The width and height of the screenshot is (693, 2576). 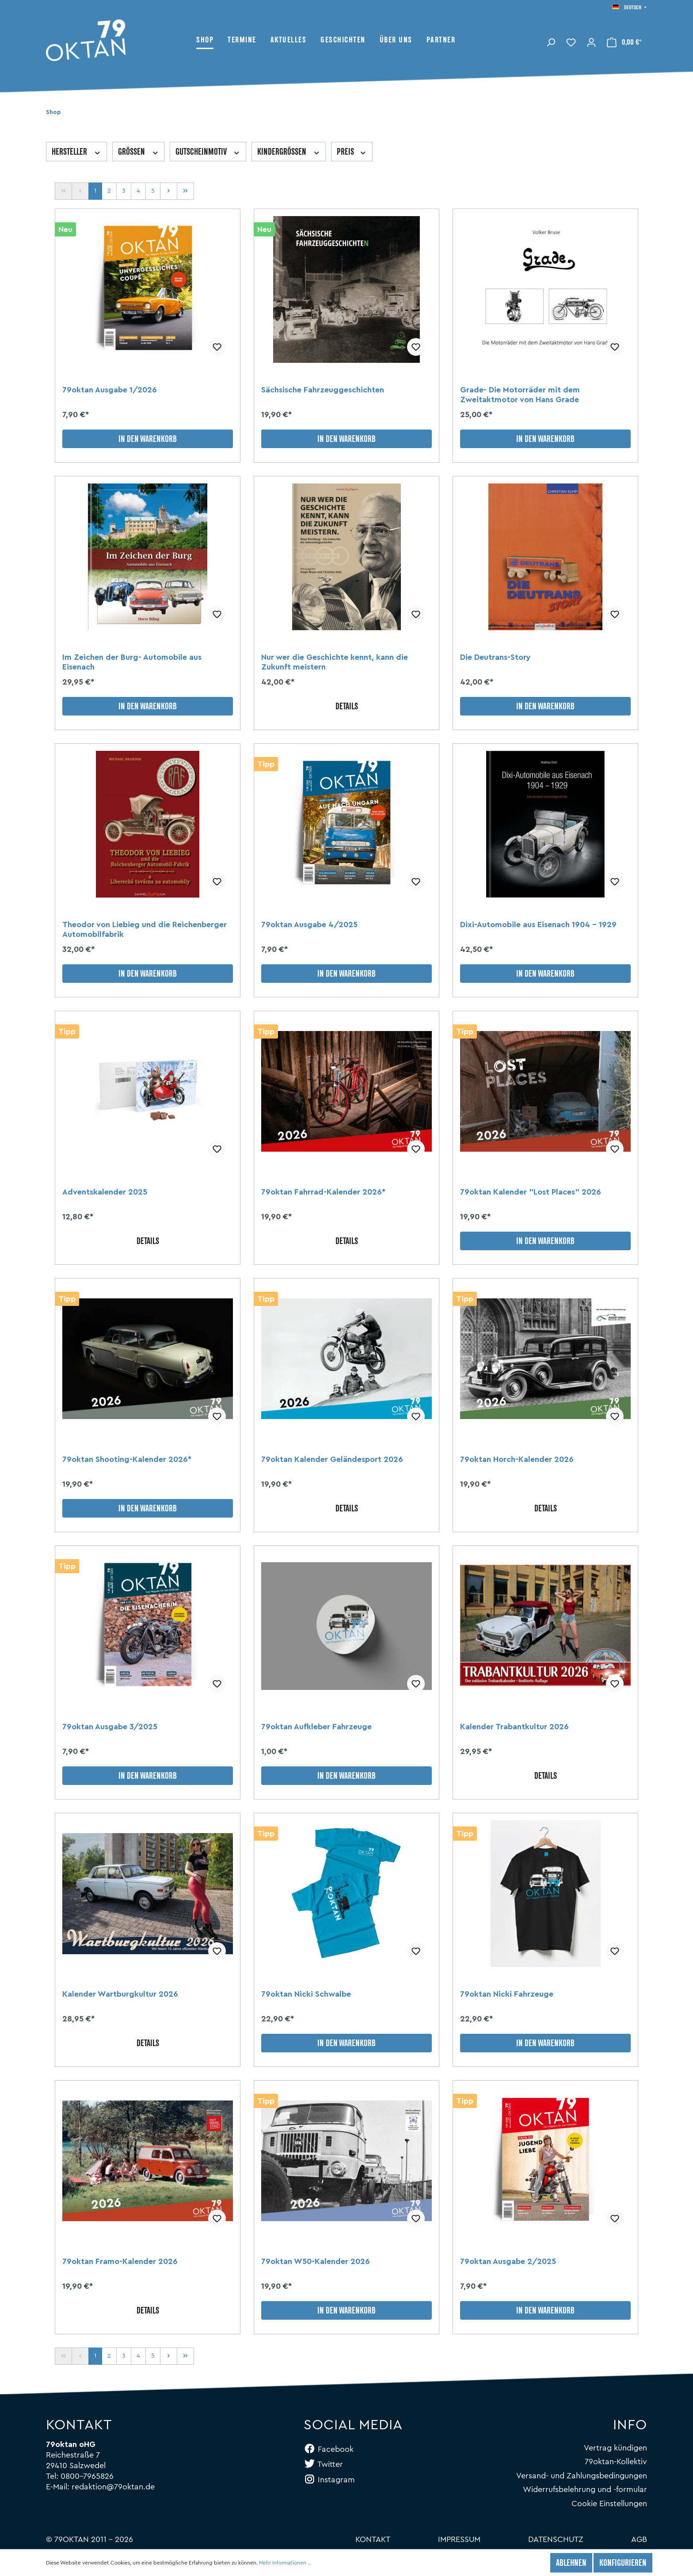 What do you see at coordinates (109, 1727) in the screenshot?
I see `79oktan Ausgabe 3/2025` at bounding box center [109, 1727].